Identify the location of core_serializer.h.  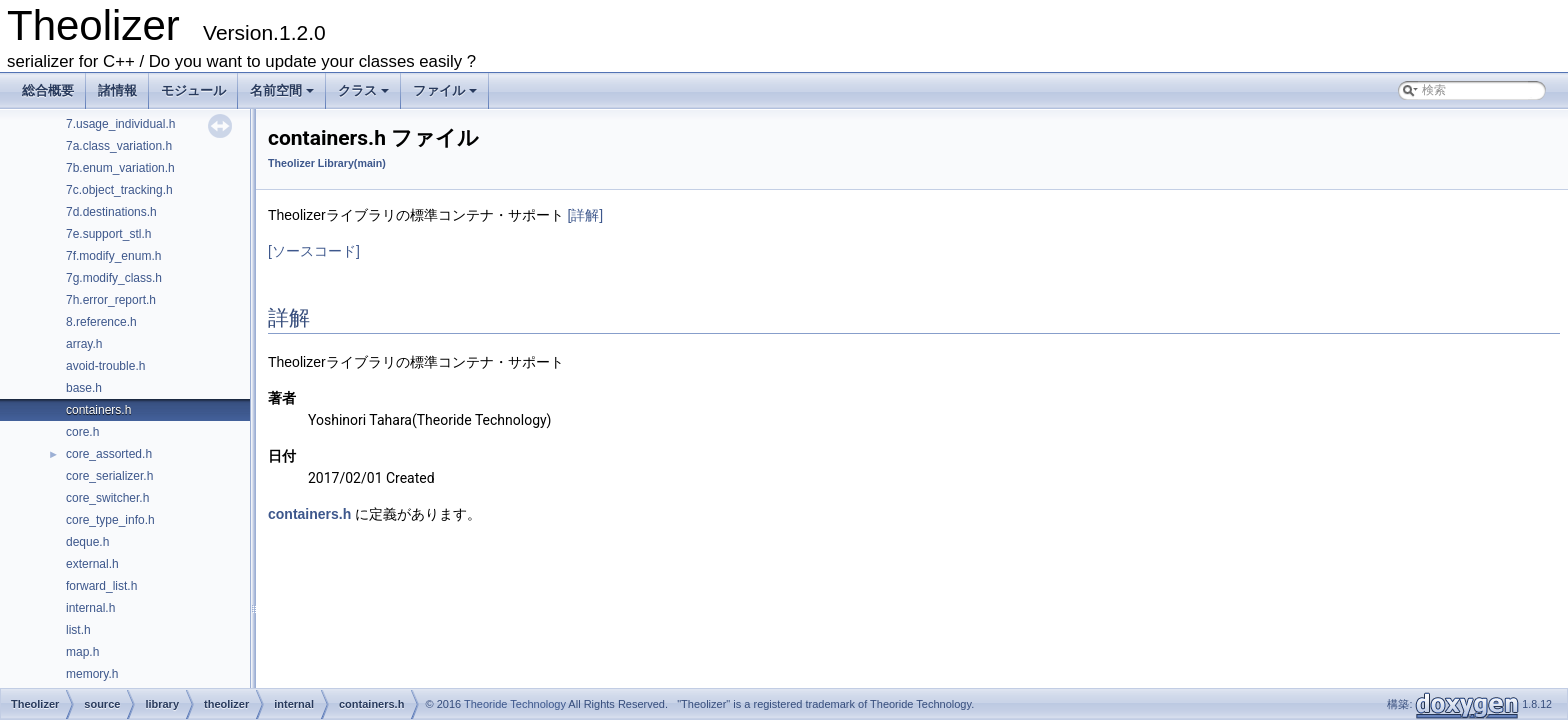
(109, 476).